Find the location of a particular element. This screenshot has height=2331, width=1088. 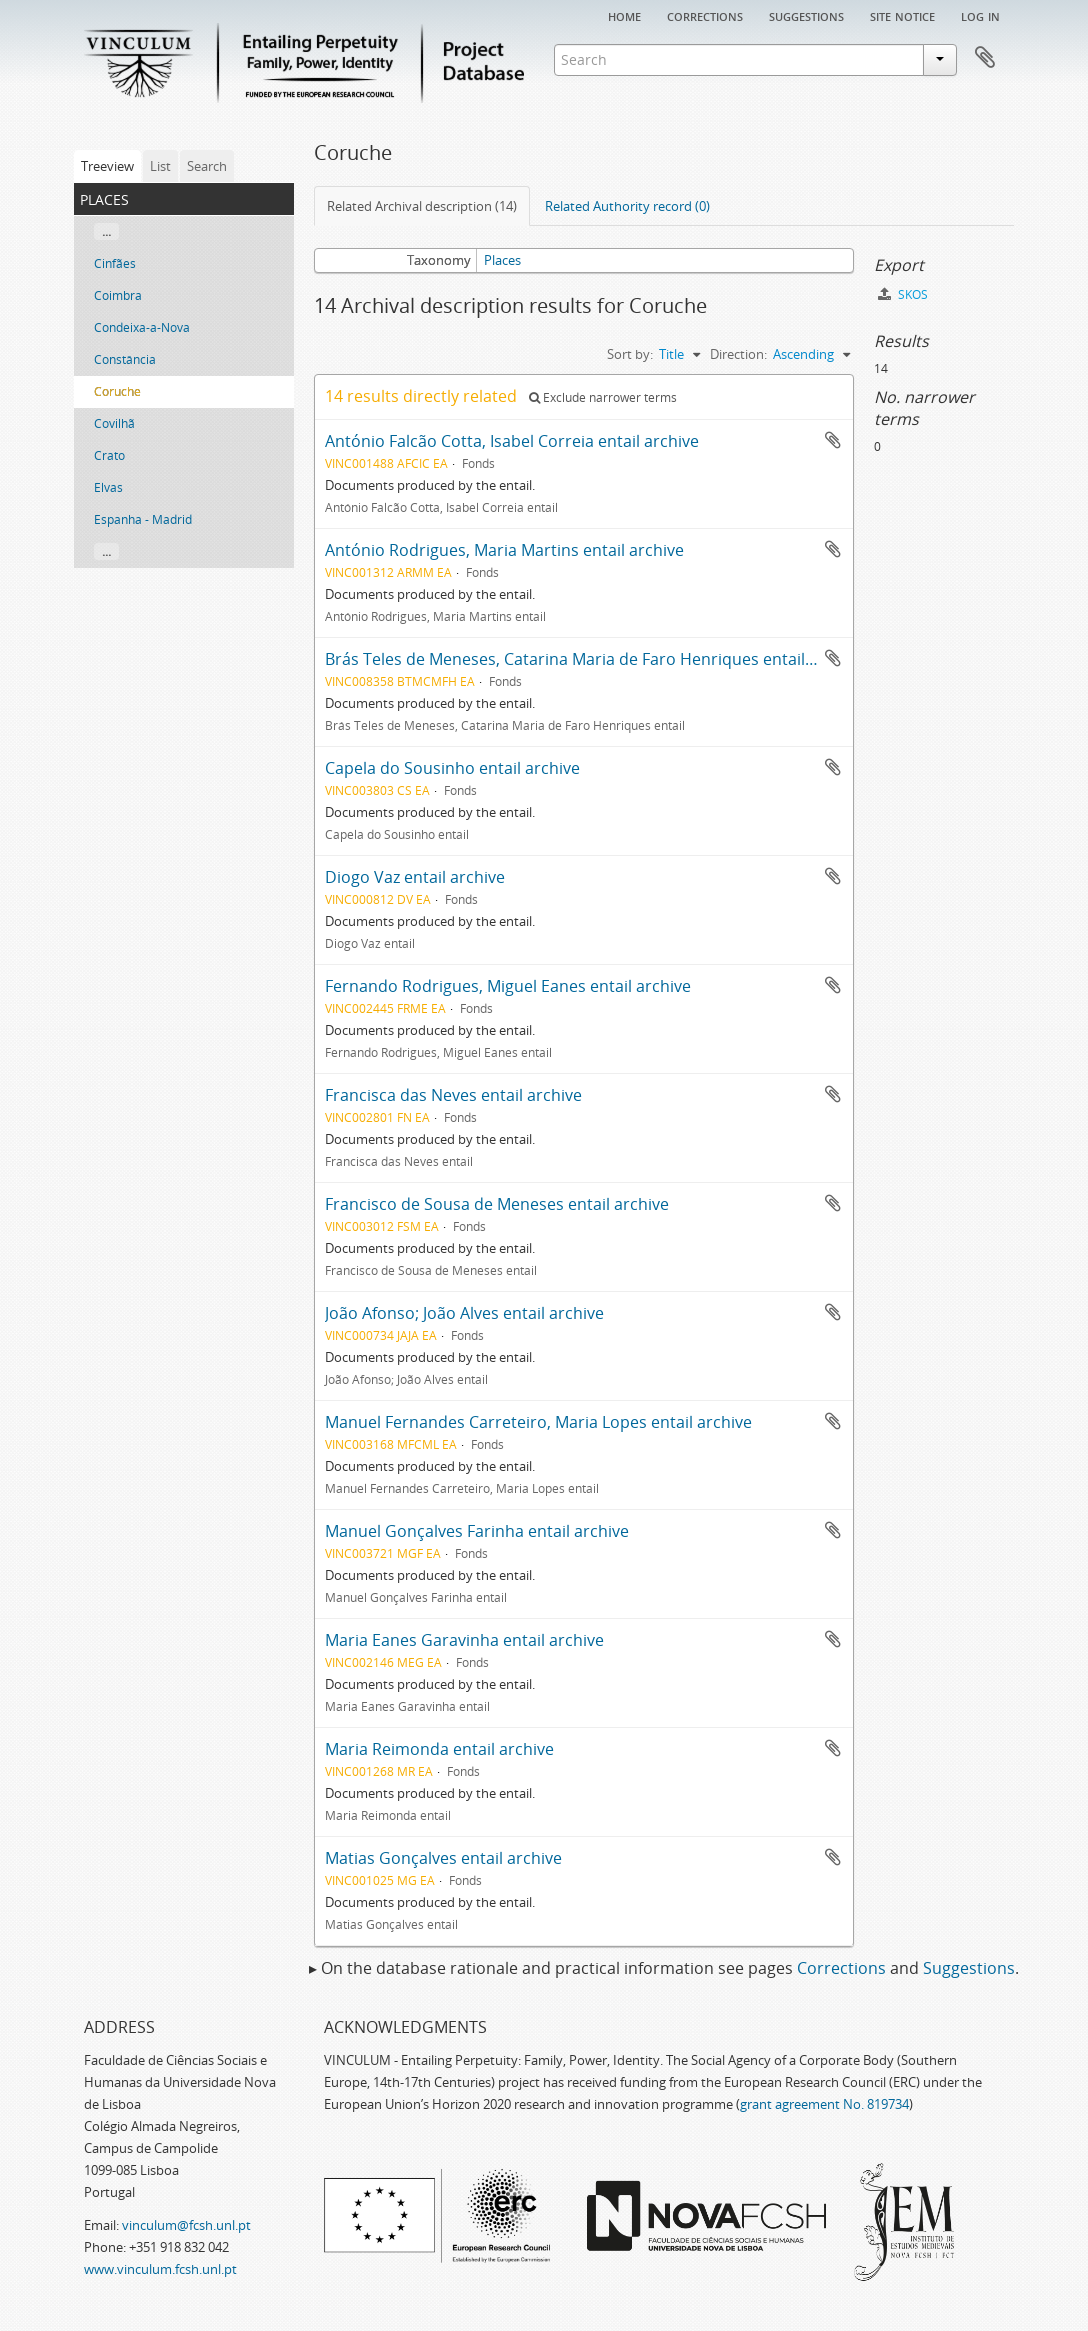

Manuel Gonçalves Farinha entail archive is located at coordinates (477, 1531).